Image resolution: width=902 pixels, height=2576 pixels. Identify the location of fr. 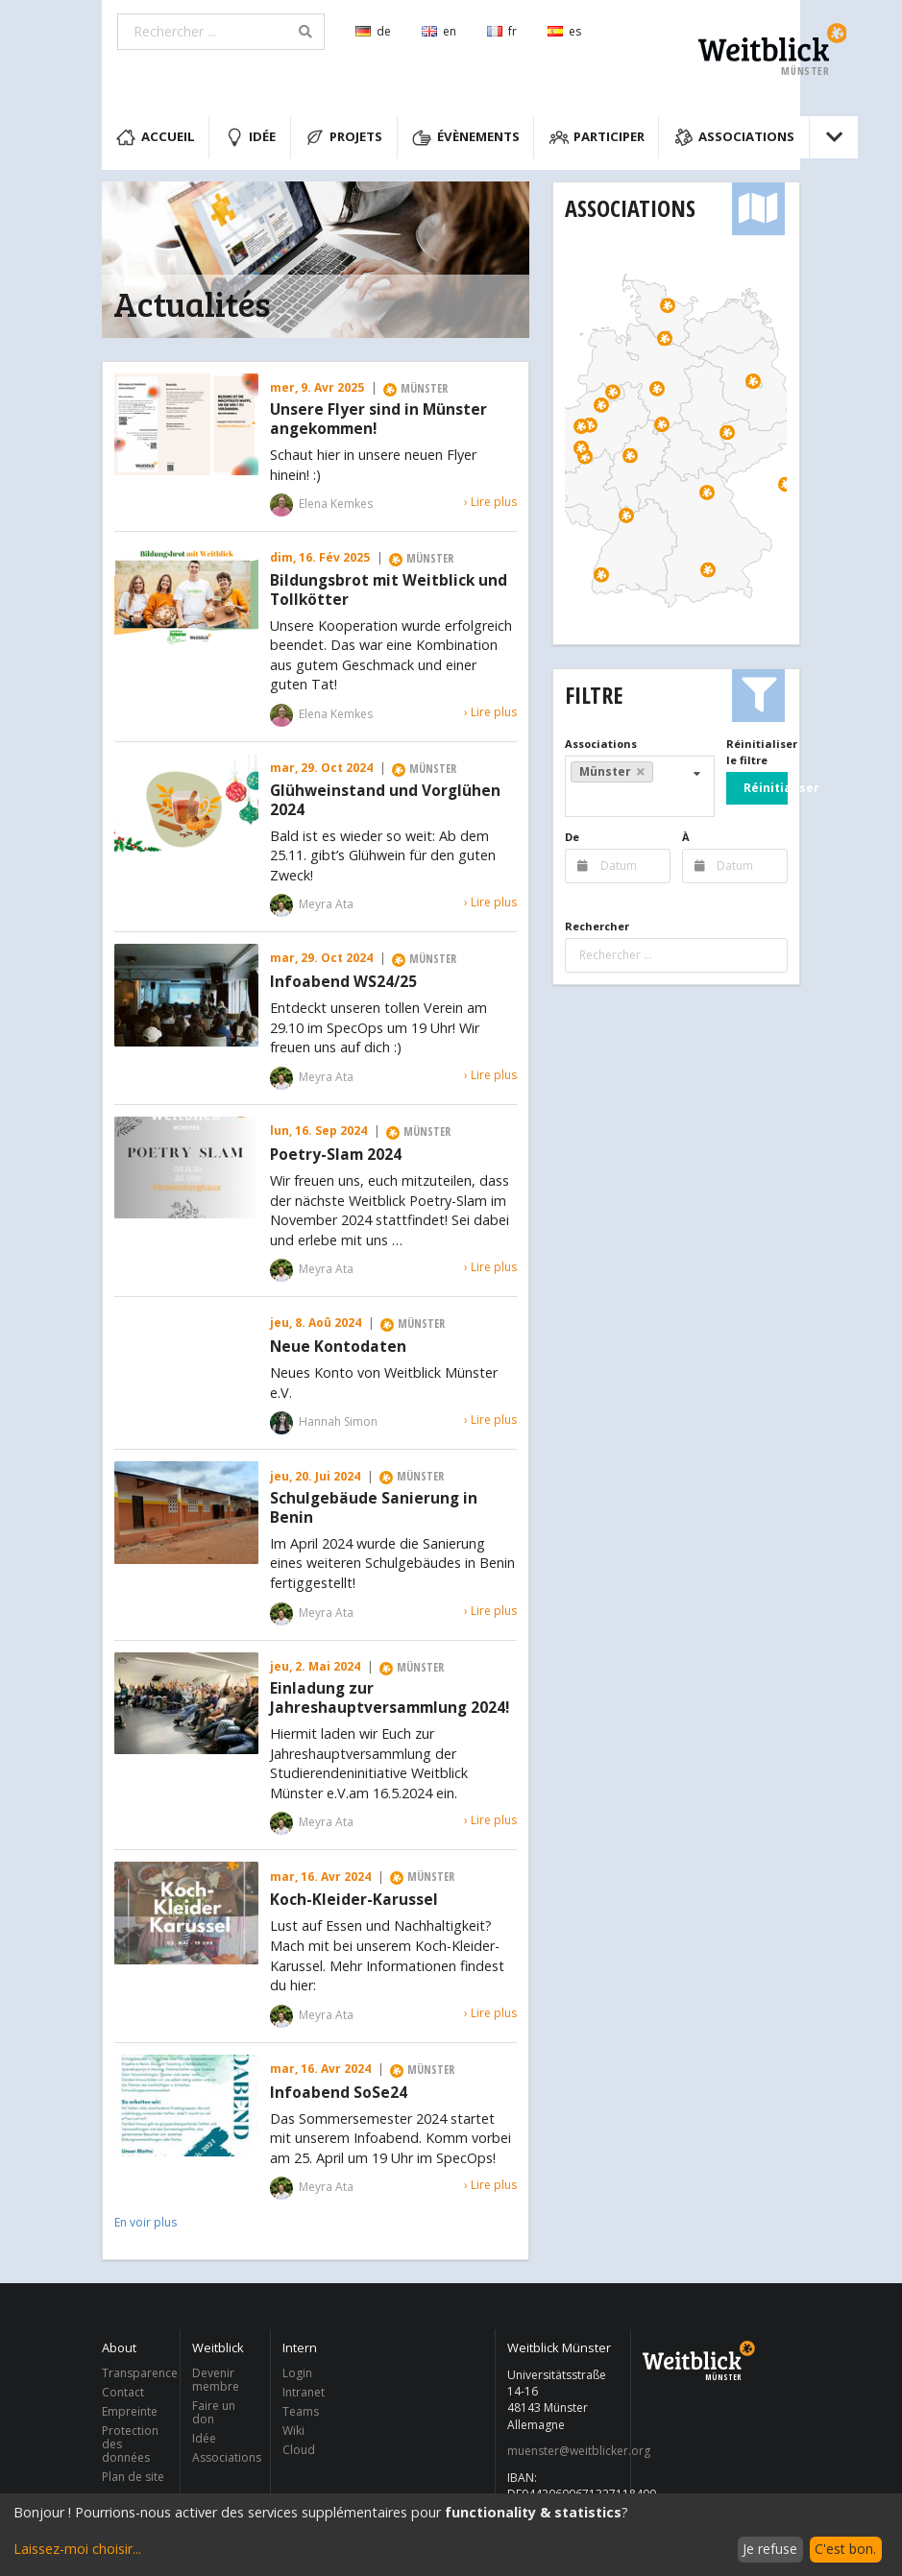
(502, 31).